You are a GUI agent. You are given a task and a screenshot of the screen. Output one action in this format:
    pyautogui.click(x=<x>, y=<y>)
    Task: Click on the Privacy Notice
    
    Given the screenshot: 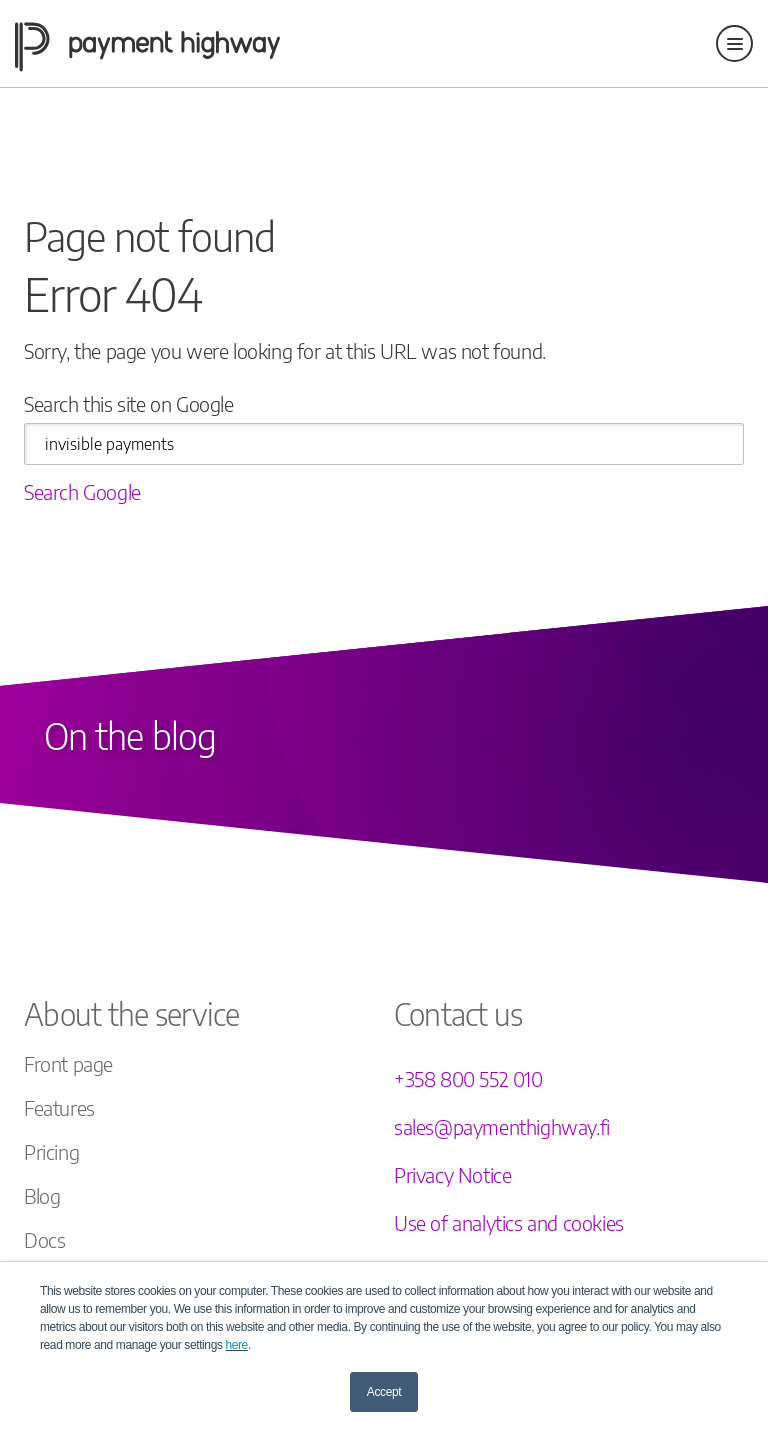 What is the action you would take?
    pyautogui.click(x=452, y=1174)
    